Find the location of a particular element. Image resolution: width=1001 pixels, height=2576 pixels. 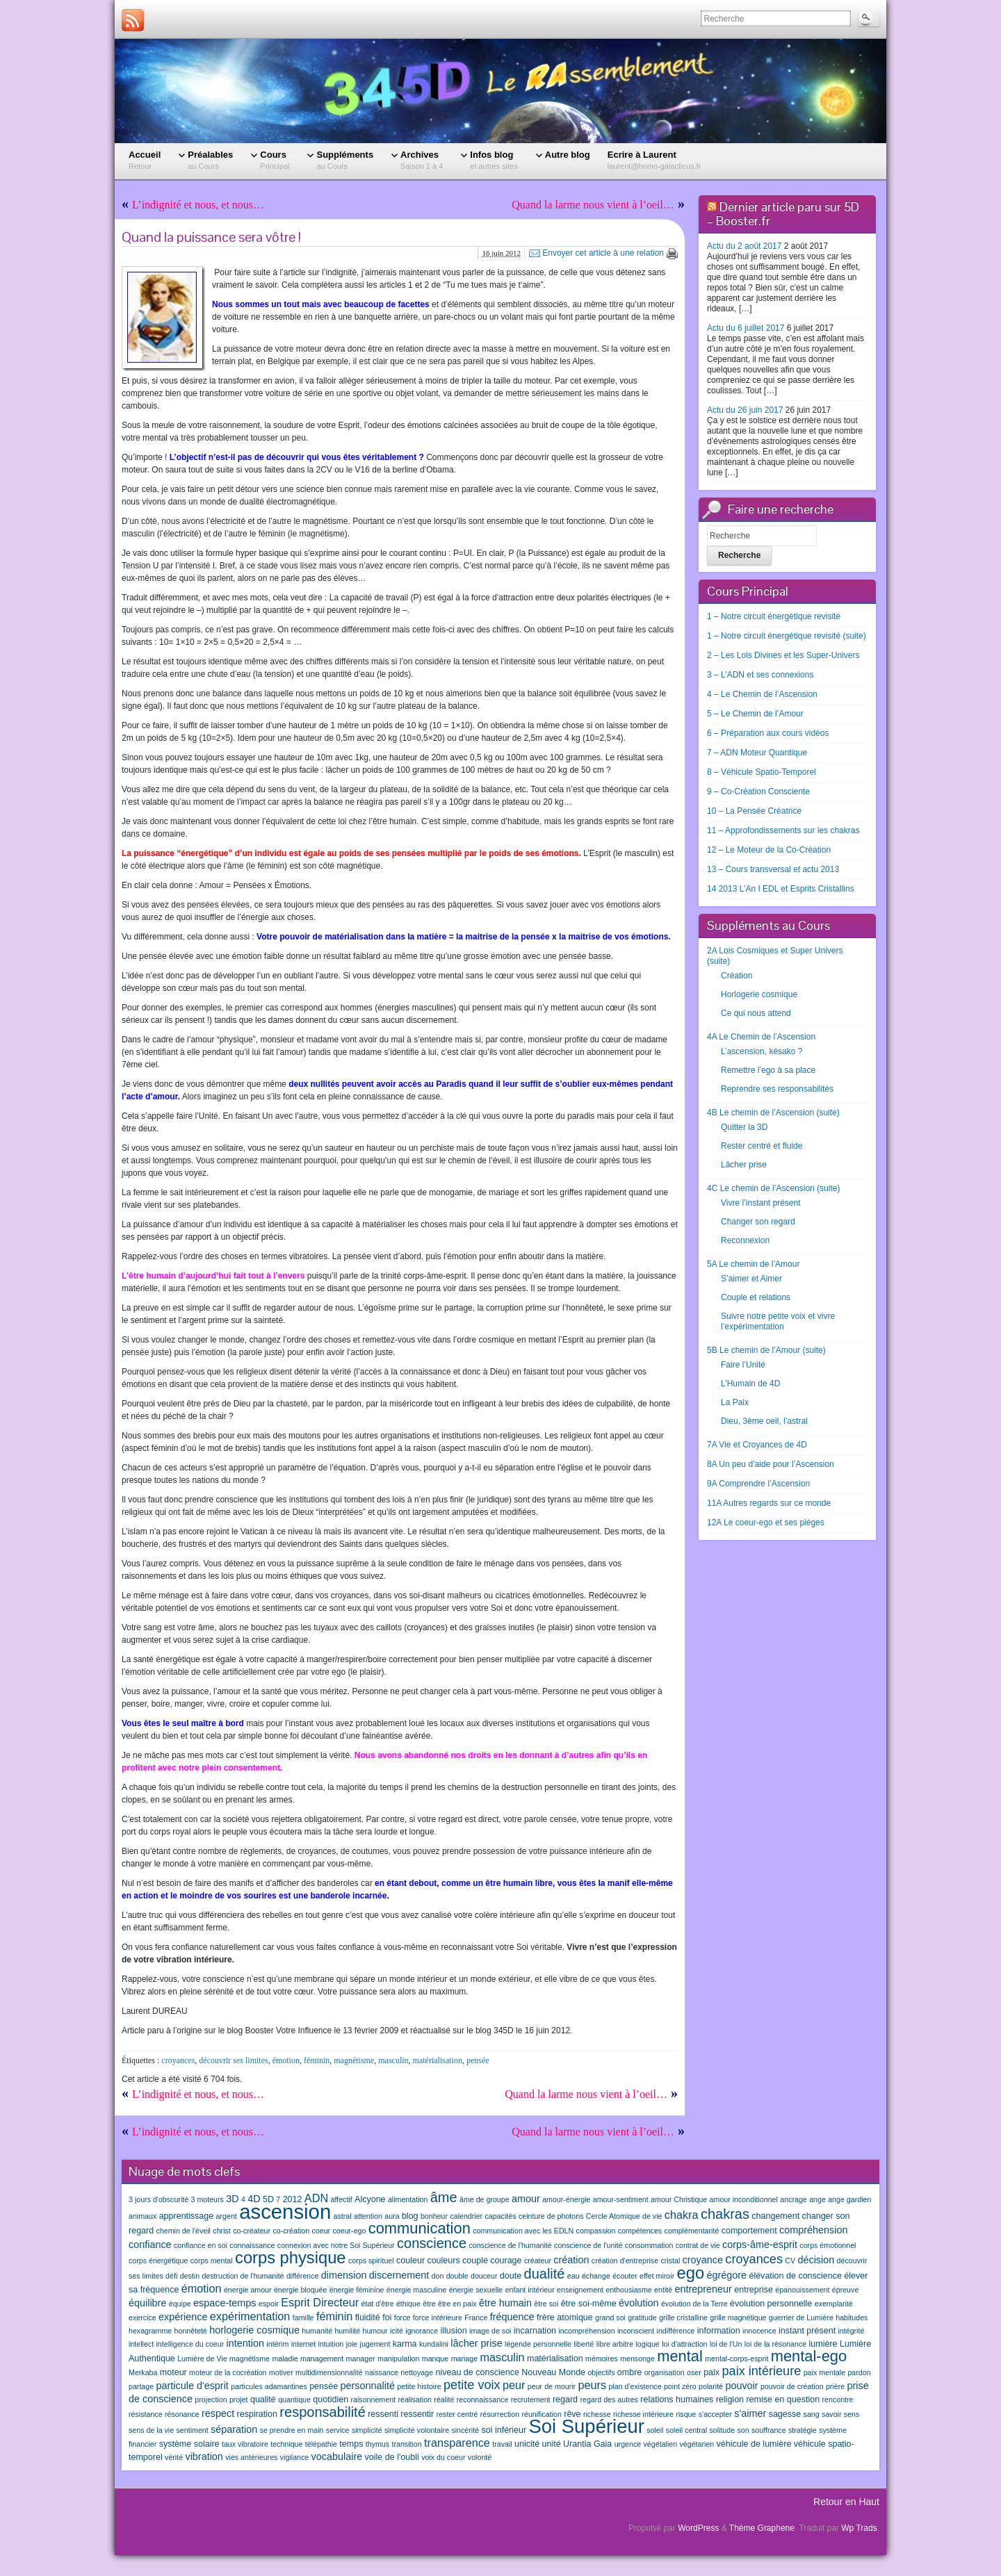

ego is located at coordinates (691, 2273).